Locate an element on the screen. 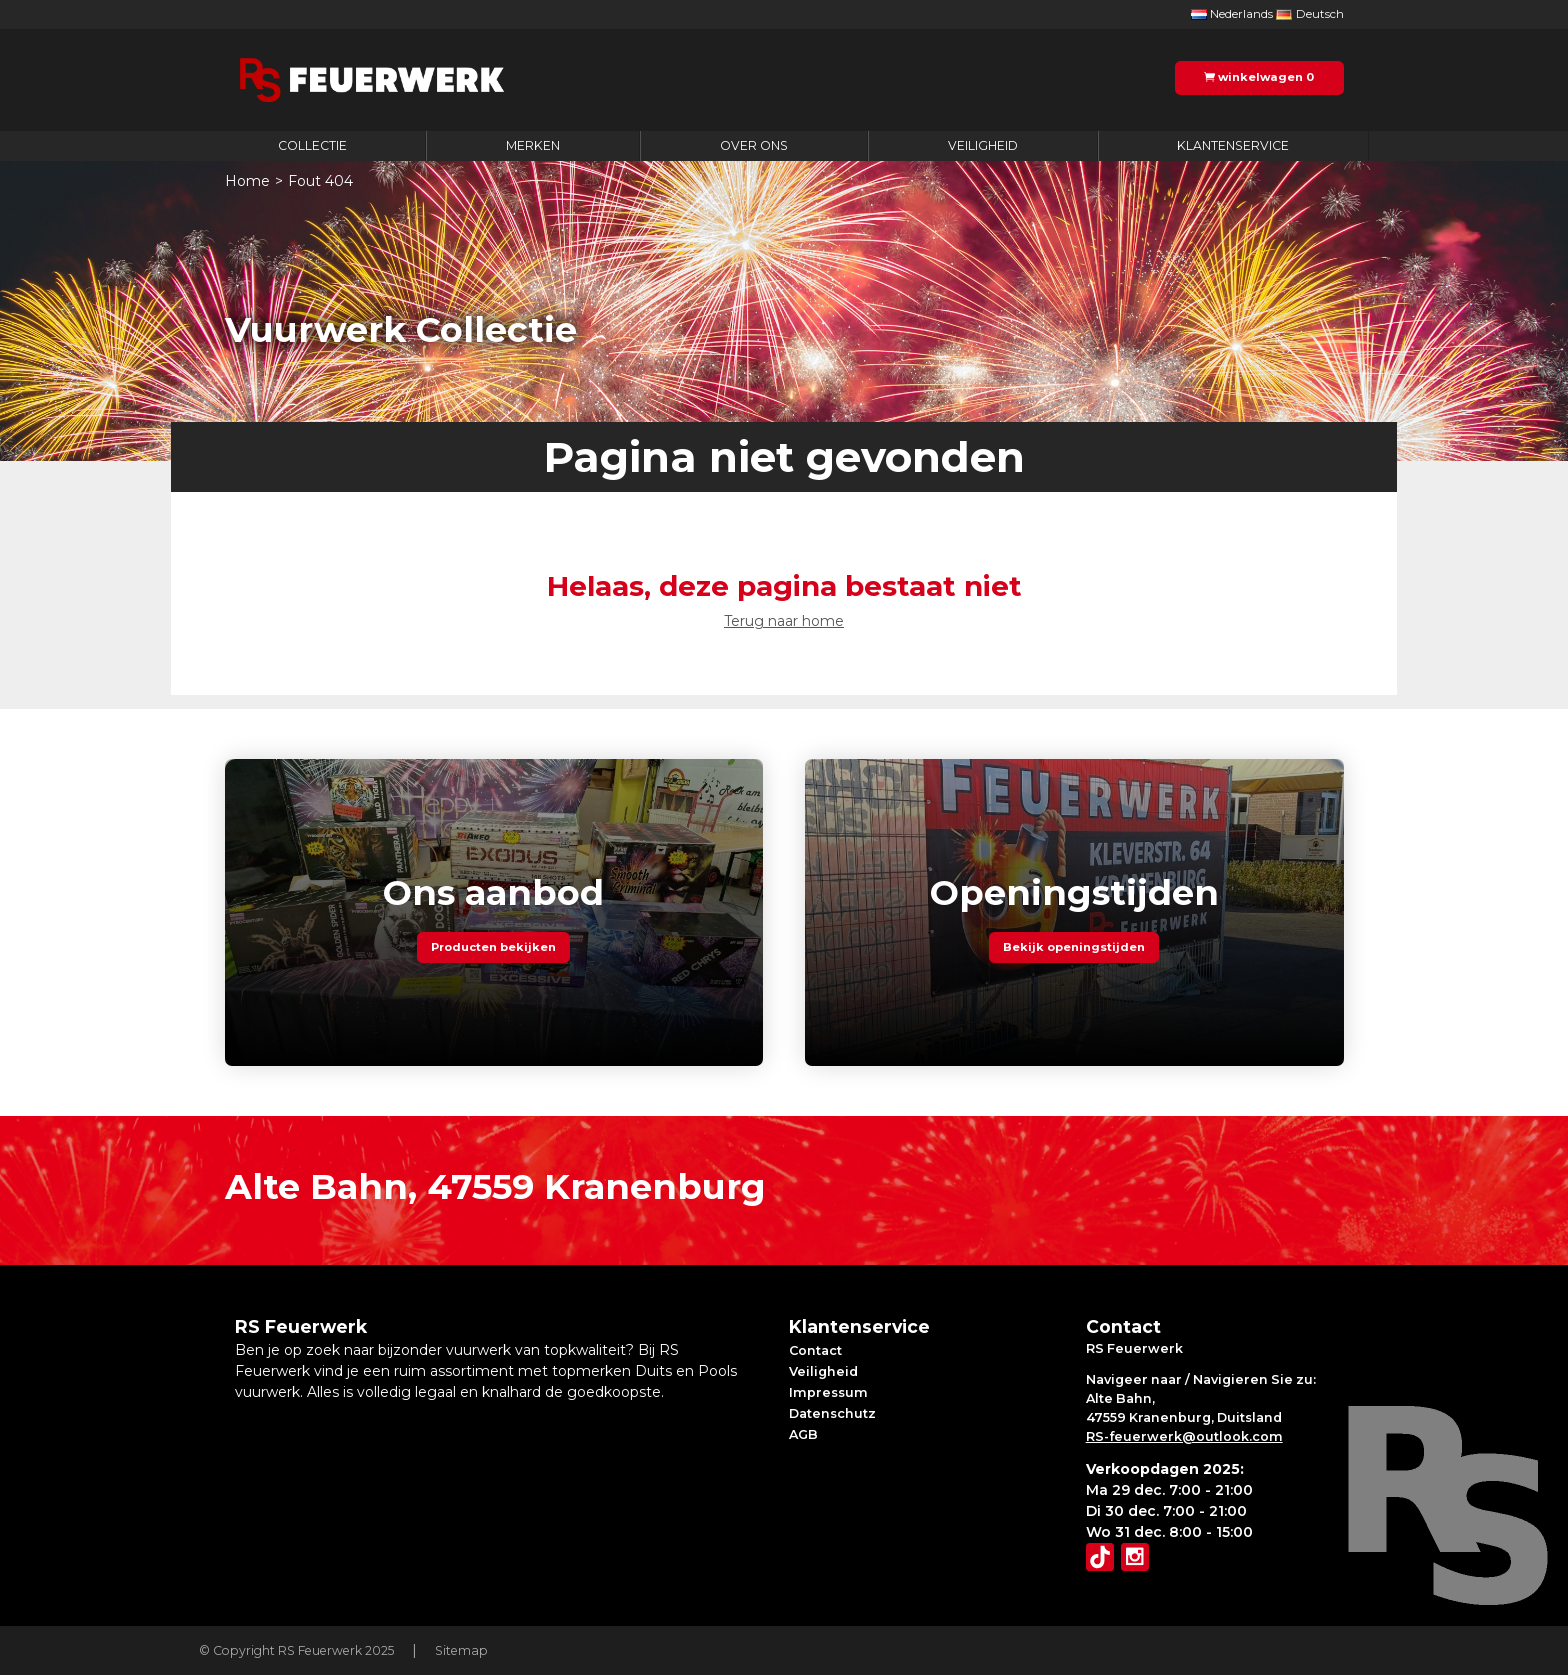 This screenshot has width=1568, height=1675. RS-feuerwerk@outlook.com is located at coordinates (1184, 1436).